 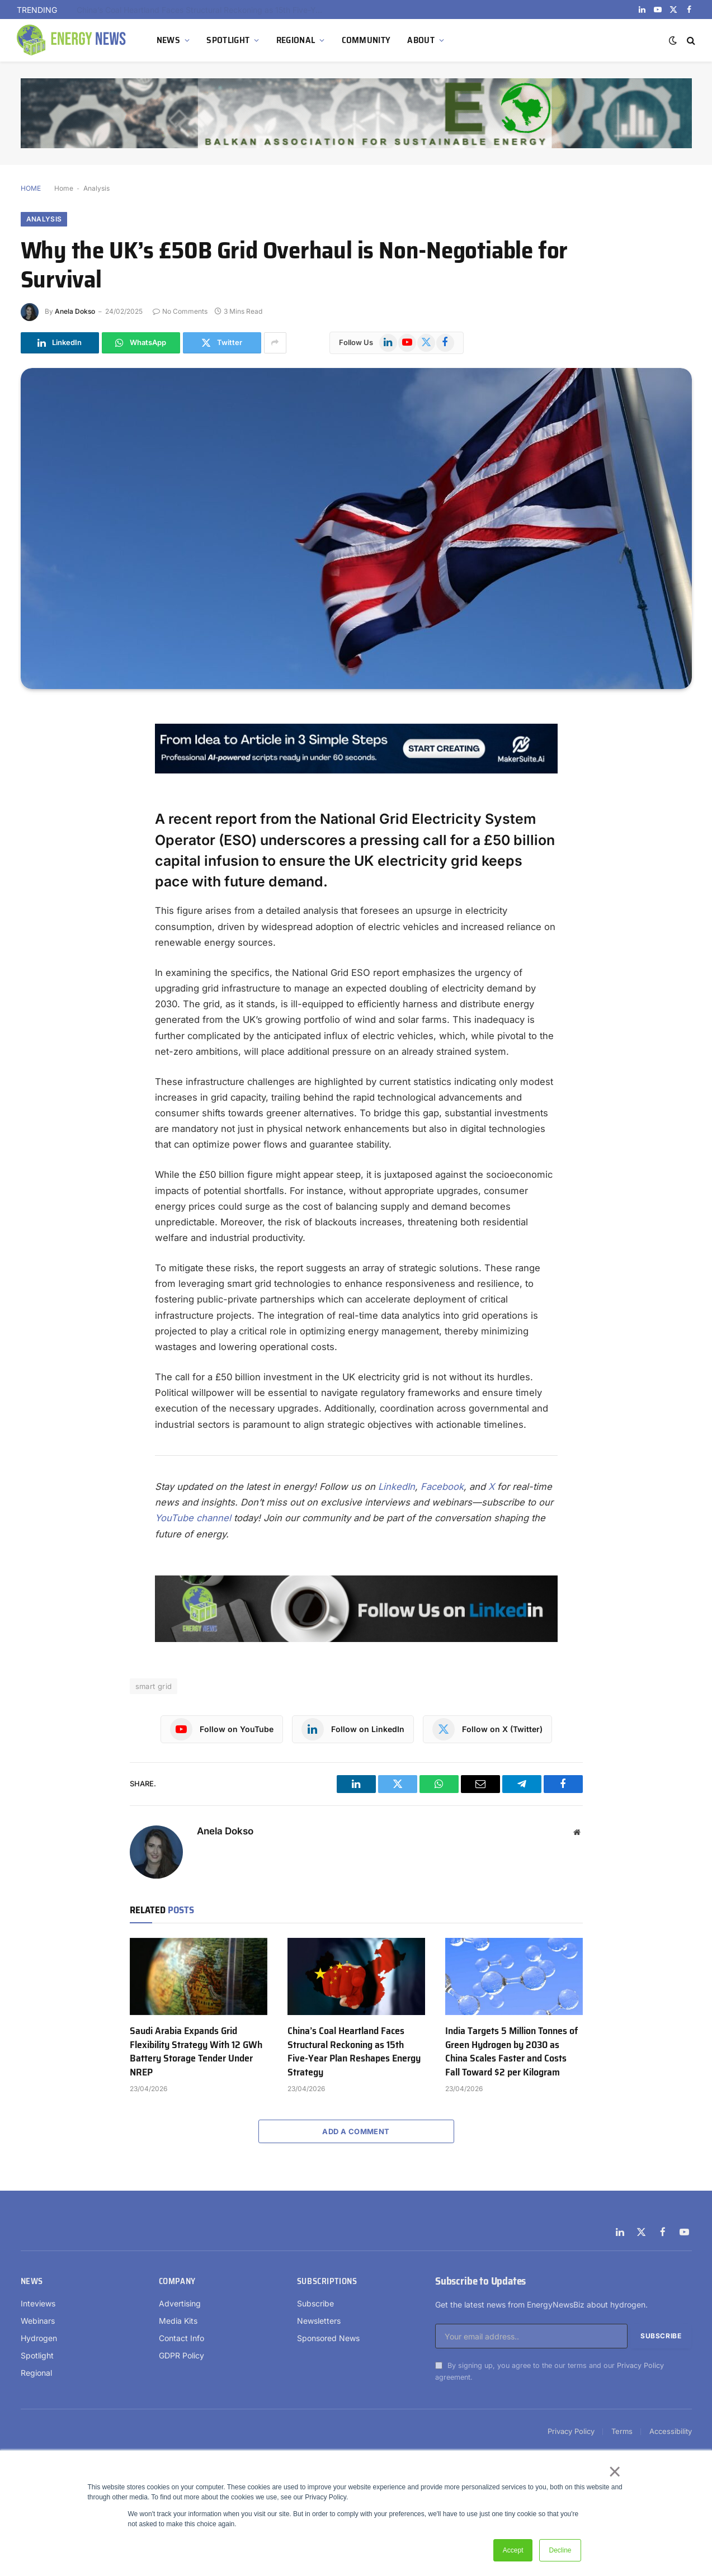 What do you see at coordinates (640, 2365) in the screenshot?
I see `Privacy Policy` at bounding box center [640, 2365].